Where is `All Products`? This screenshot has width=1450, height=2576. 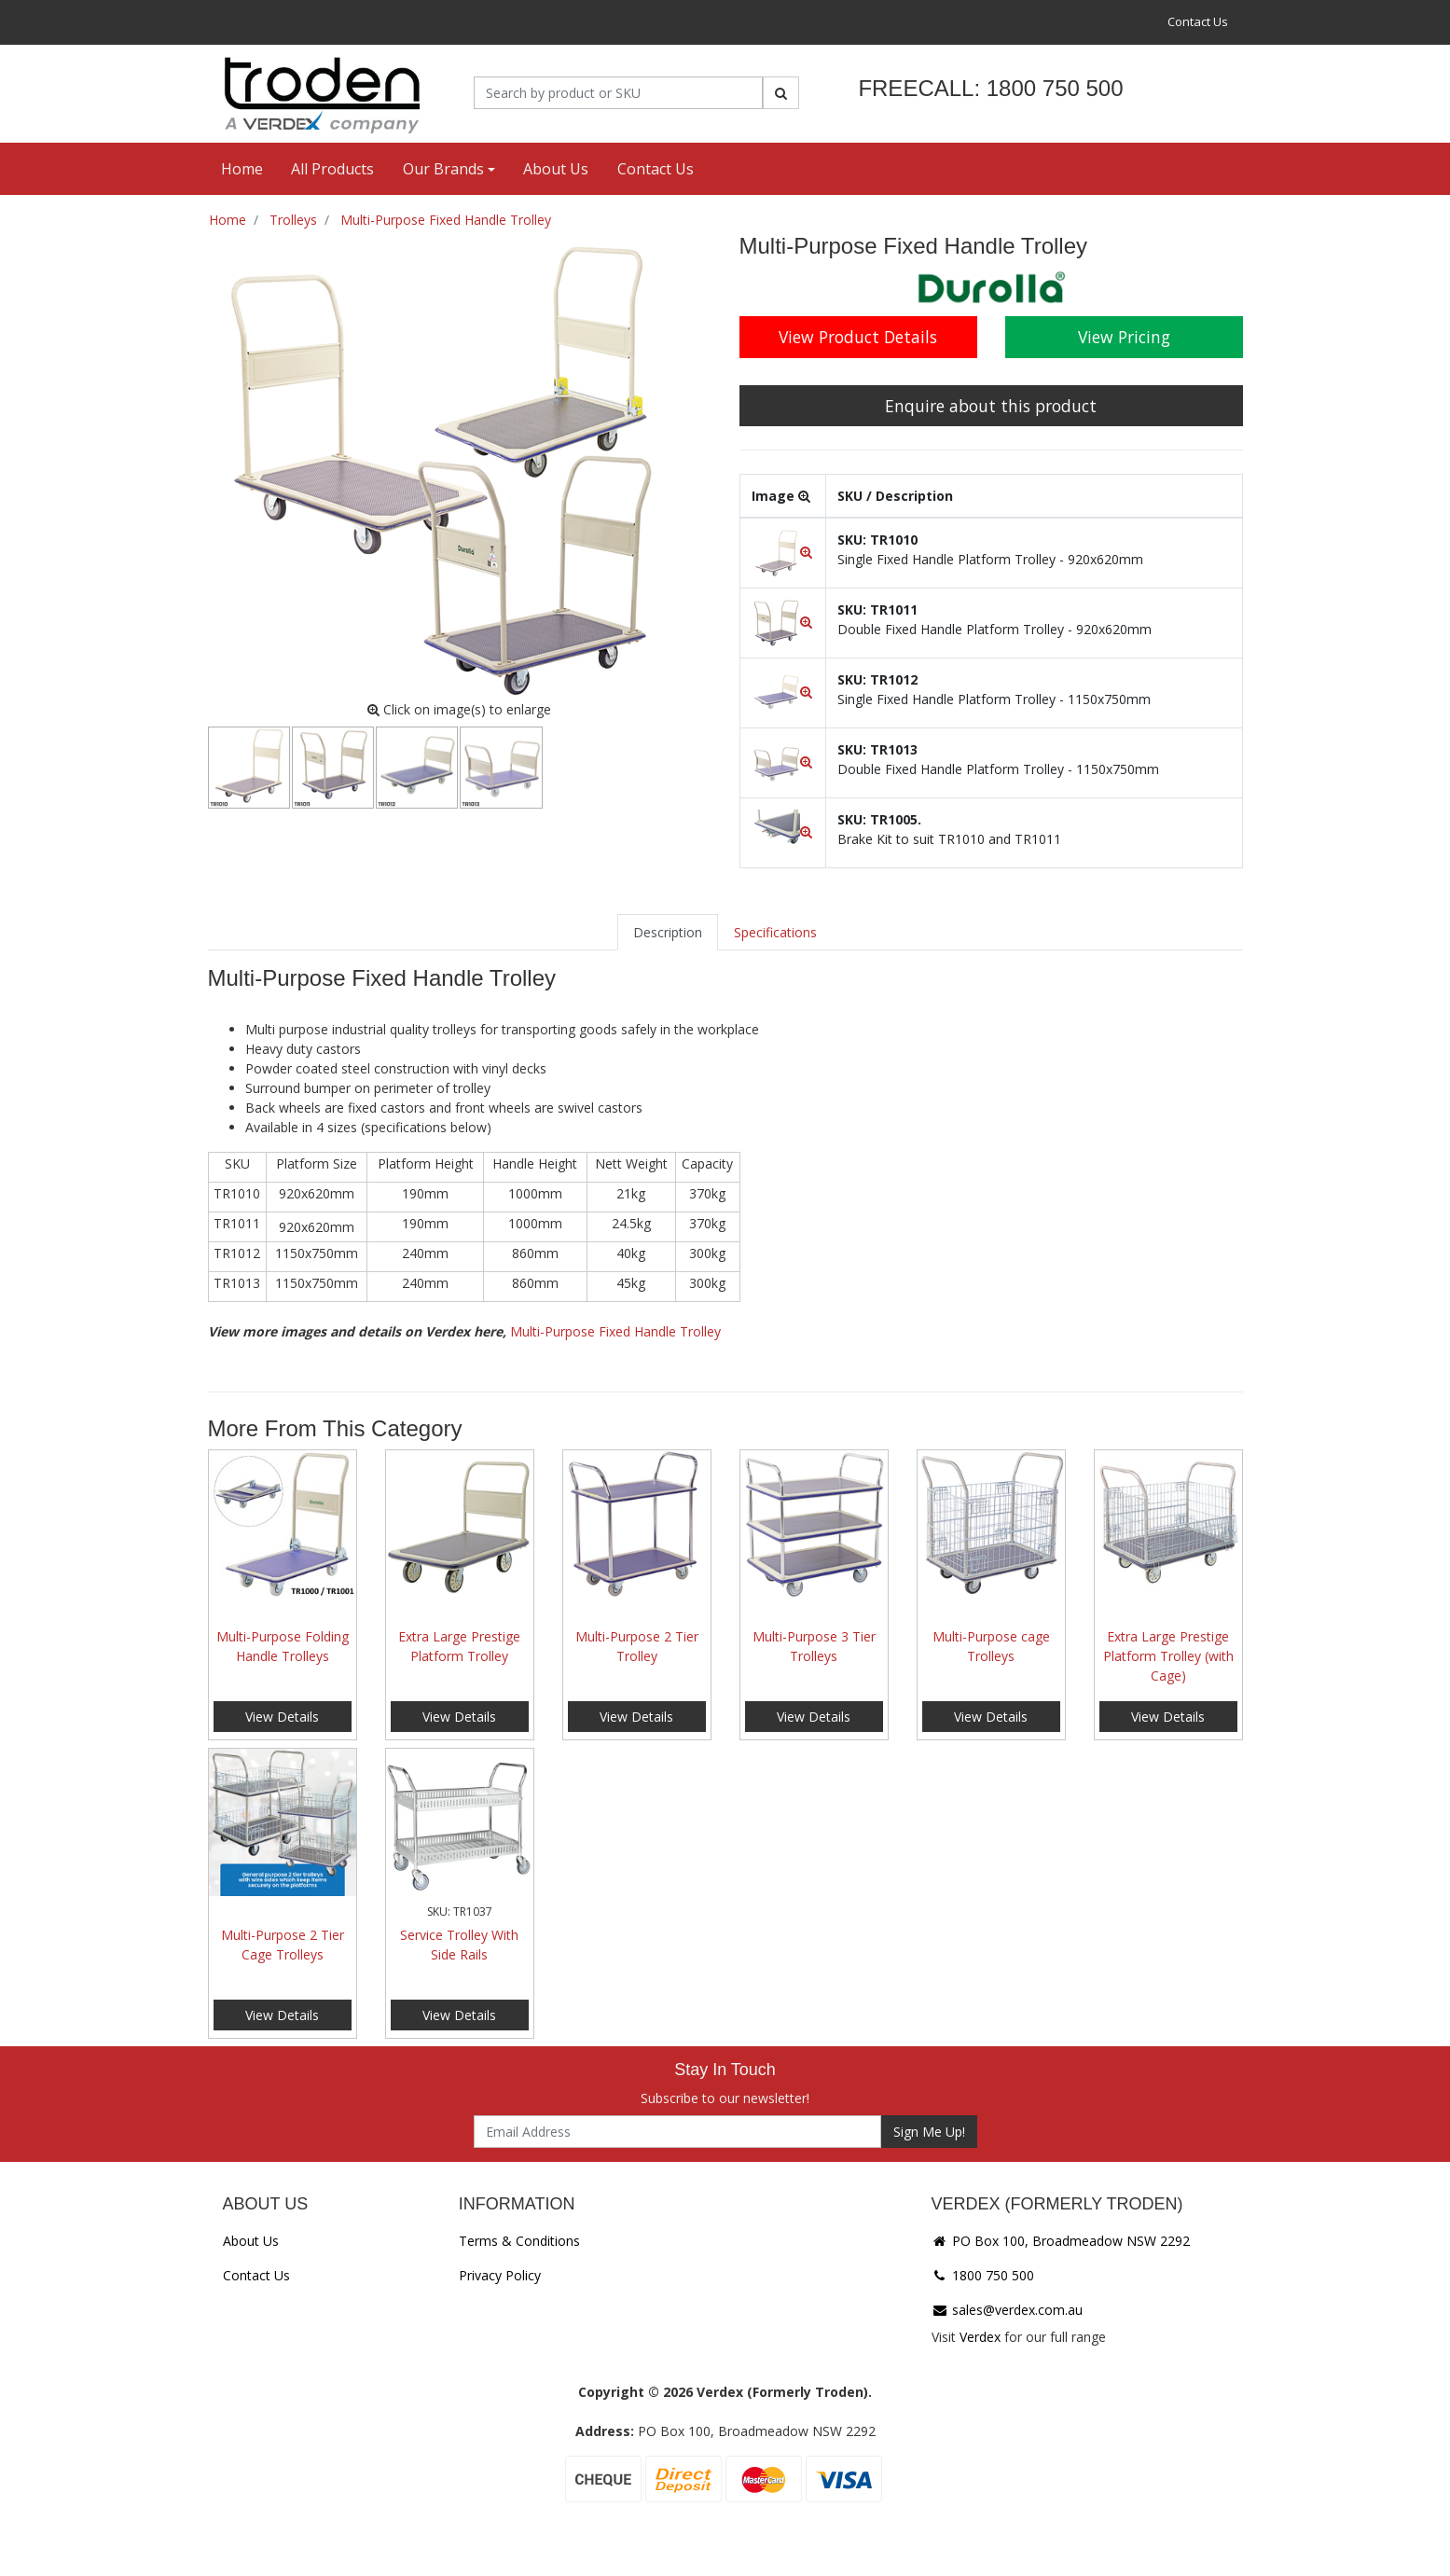
All Products is located at coordinates (332, 169).